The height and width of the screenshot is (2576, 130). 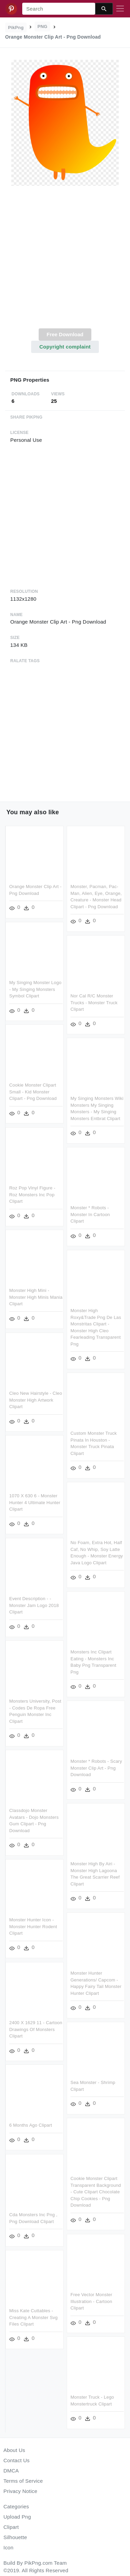 What do you see at coordinates (11, 2527) in the screenshot?
I see `Clipart` at bounding box center [11, 2527].